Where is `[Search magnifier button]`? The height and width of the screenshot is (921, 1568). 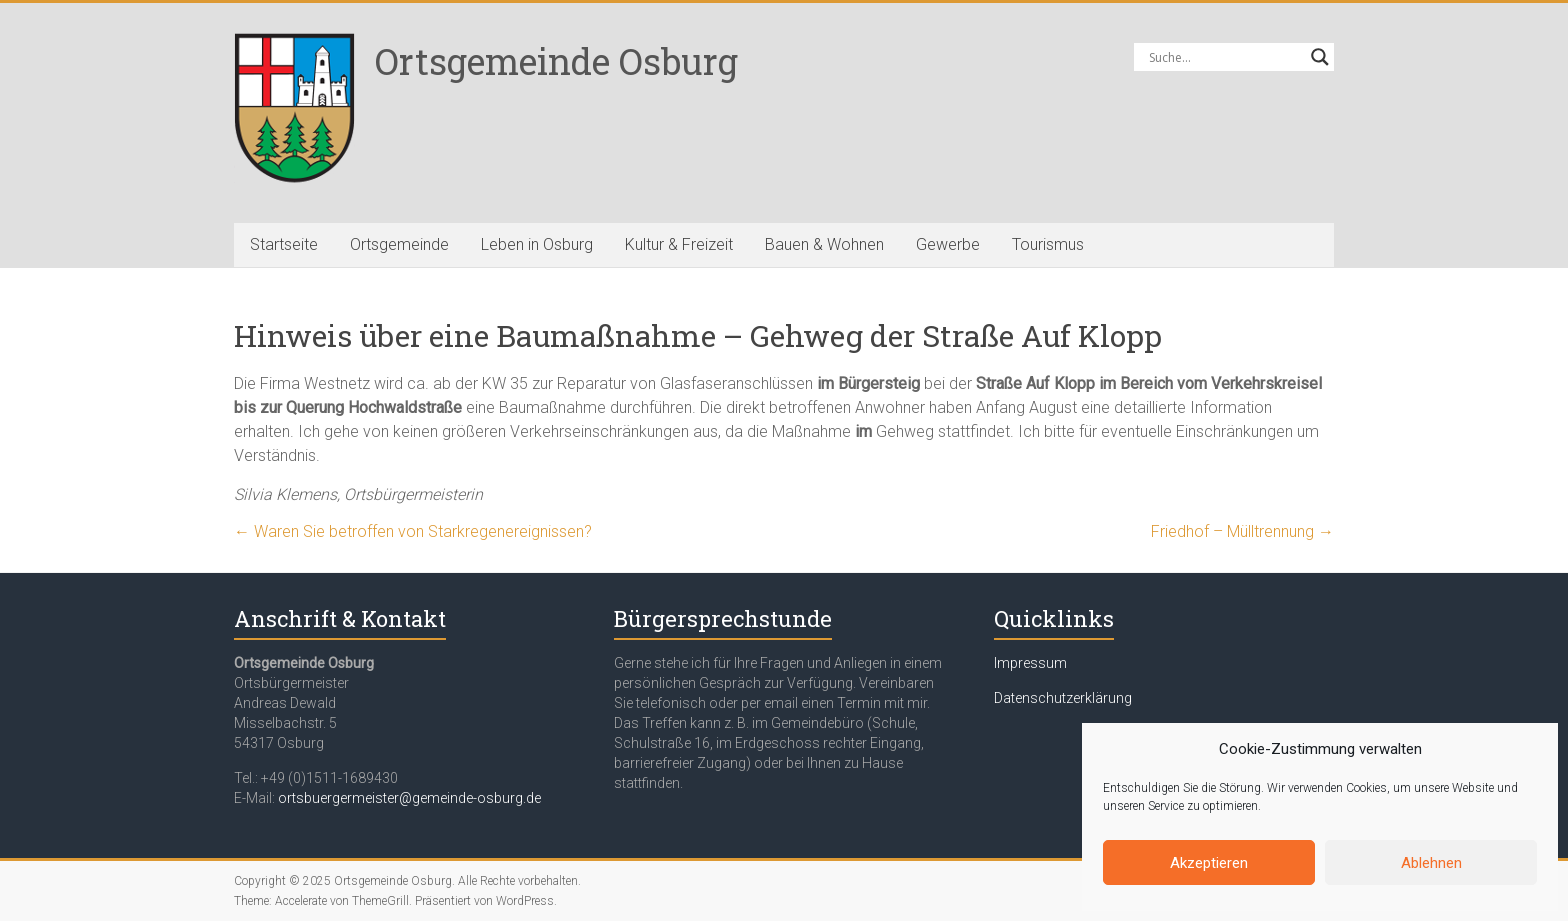
[Search magnifier button] is located at coordinates (1320, 57).